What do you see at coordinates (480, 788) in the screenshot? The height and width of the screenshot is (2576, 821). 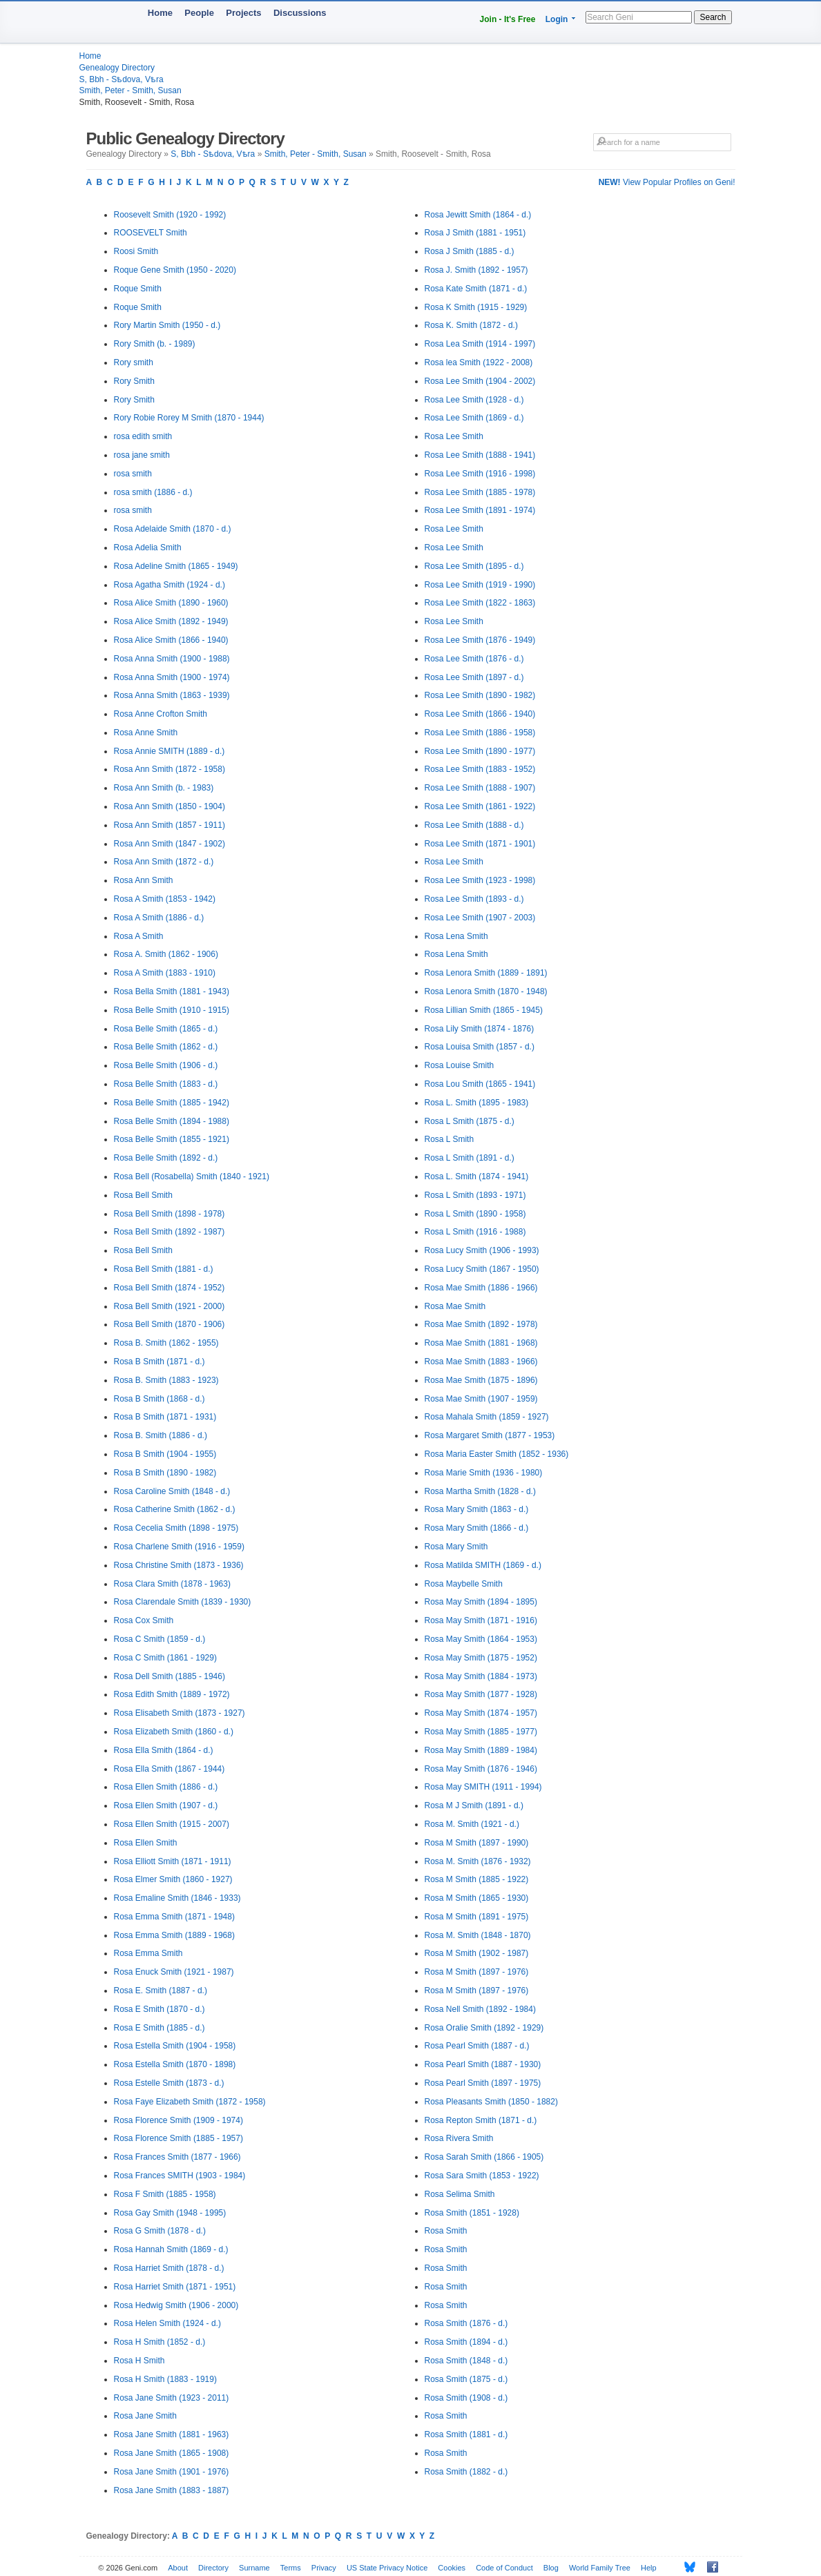 I see `Rosa Lee Smith (1888 - 1907)` at bounding box center [480, 788].